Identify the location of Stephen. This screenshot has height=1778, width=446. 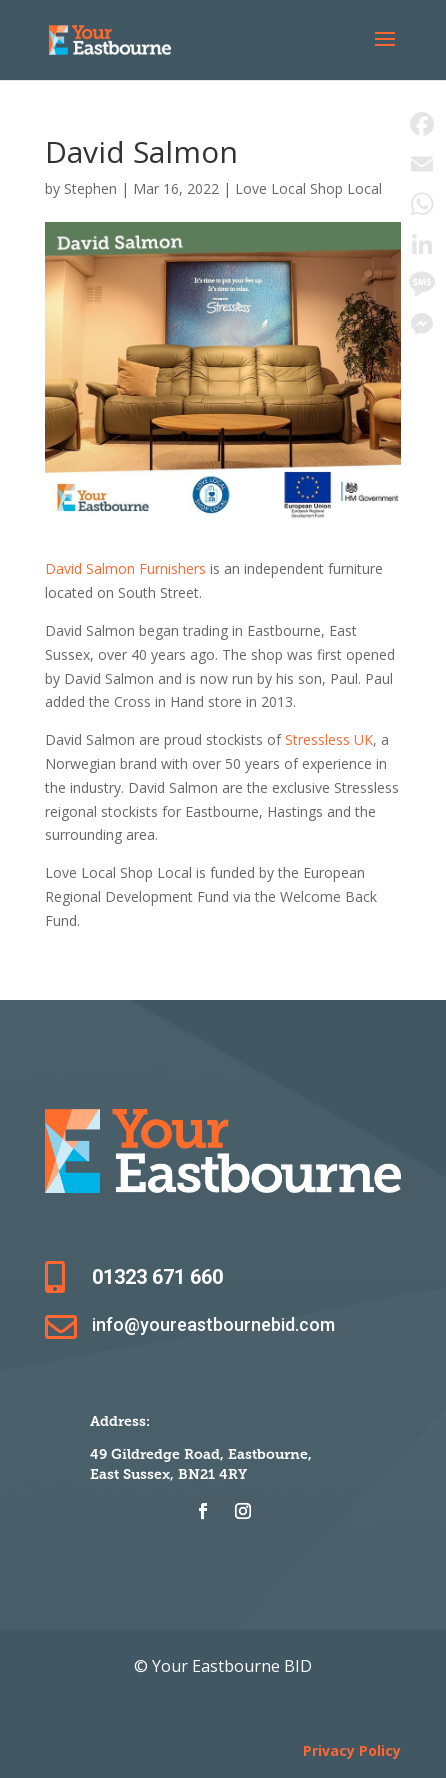
(90, 188).